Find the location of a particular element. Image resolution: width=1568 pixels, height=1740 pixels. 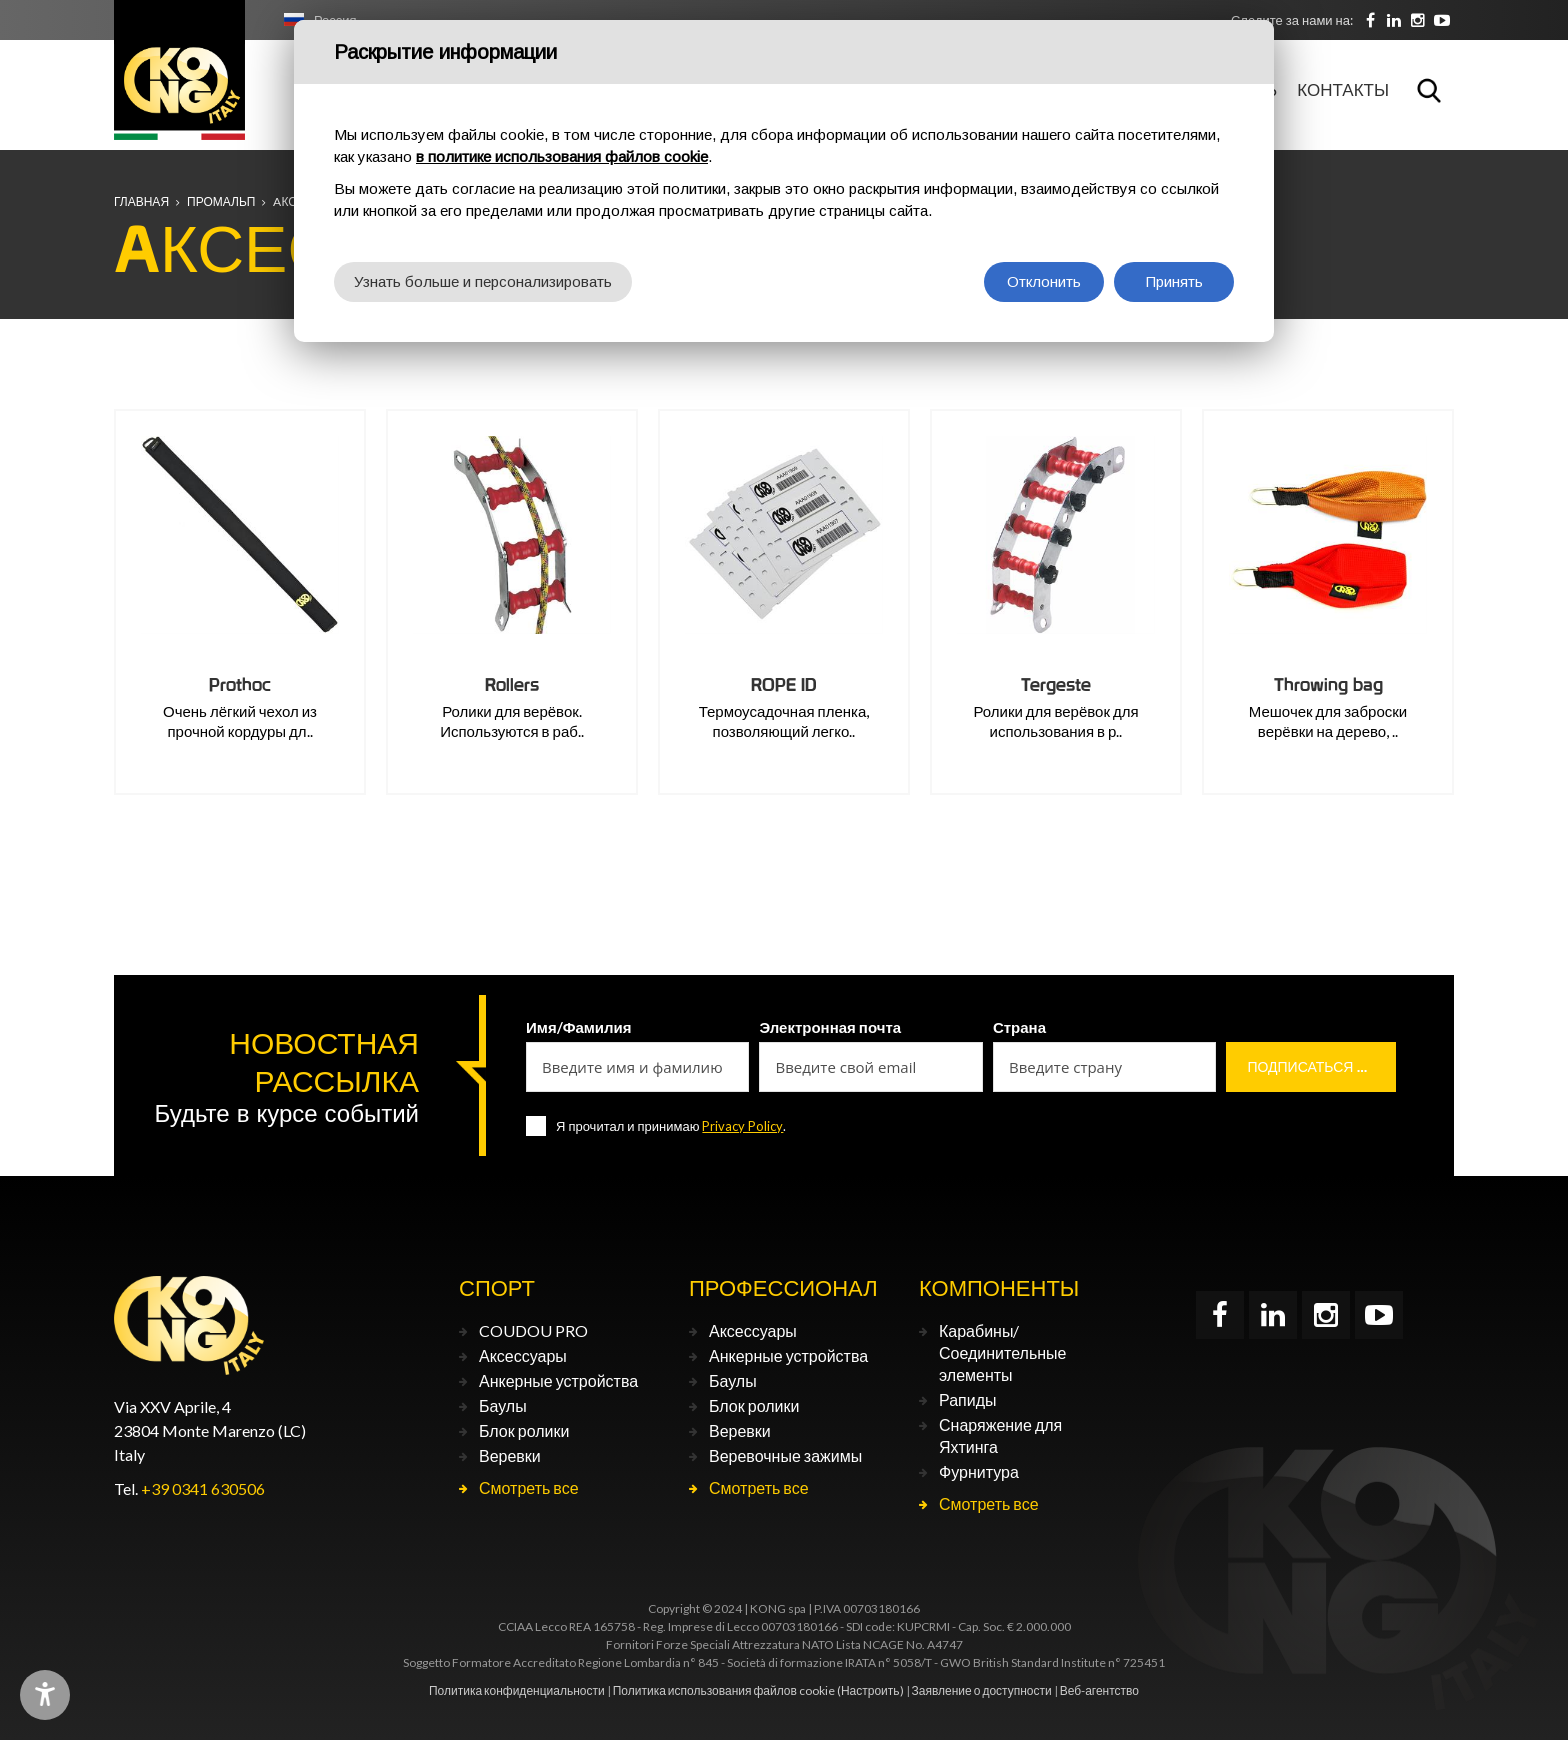

ПРОМАЛЬП is located at coordinates (221, 201).